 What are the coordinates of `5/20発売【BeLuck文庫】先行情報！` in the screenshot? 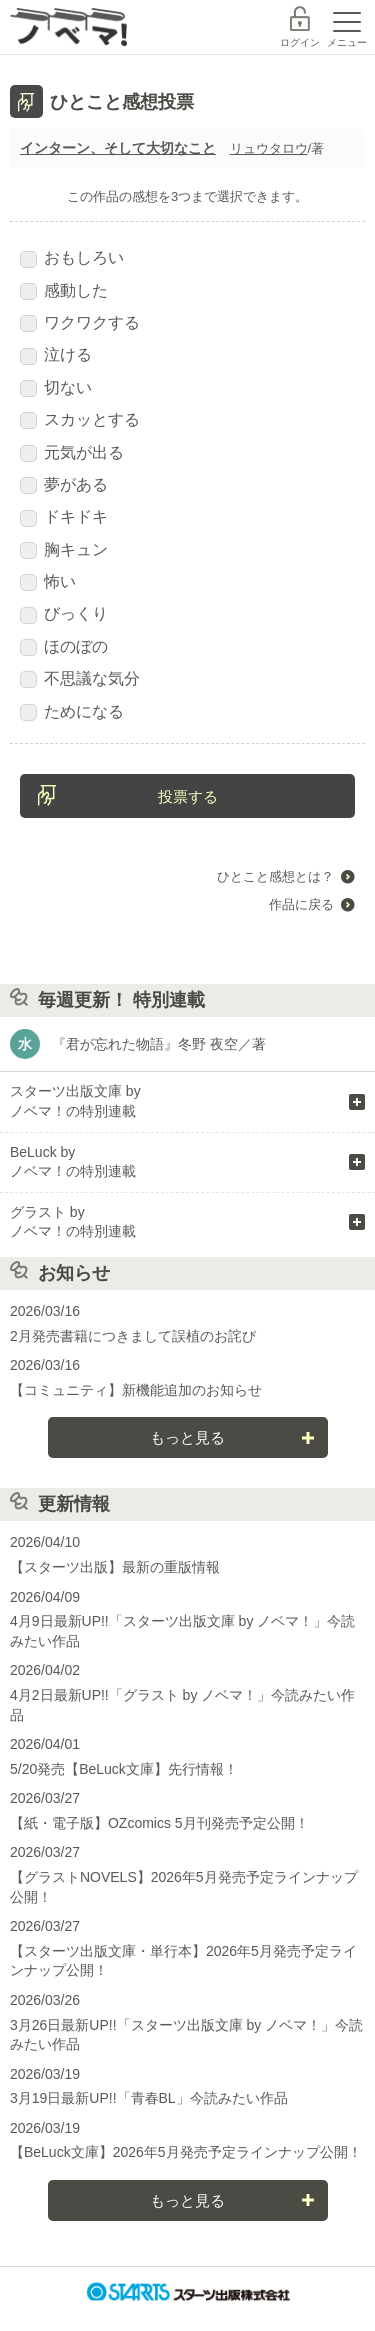 It's located at (124, 1769).